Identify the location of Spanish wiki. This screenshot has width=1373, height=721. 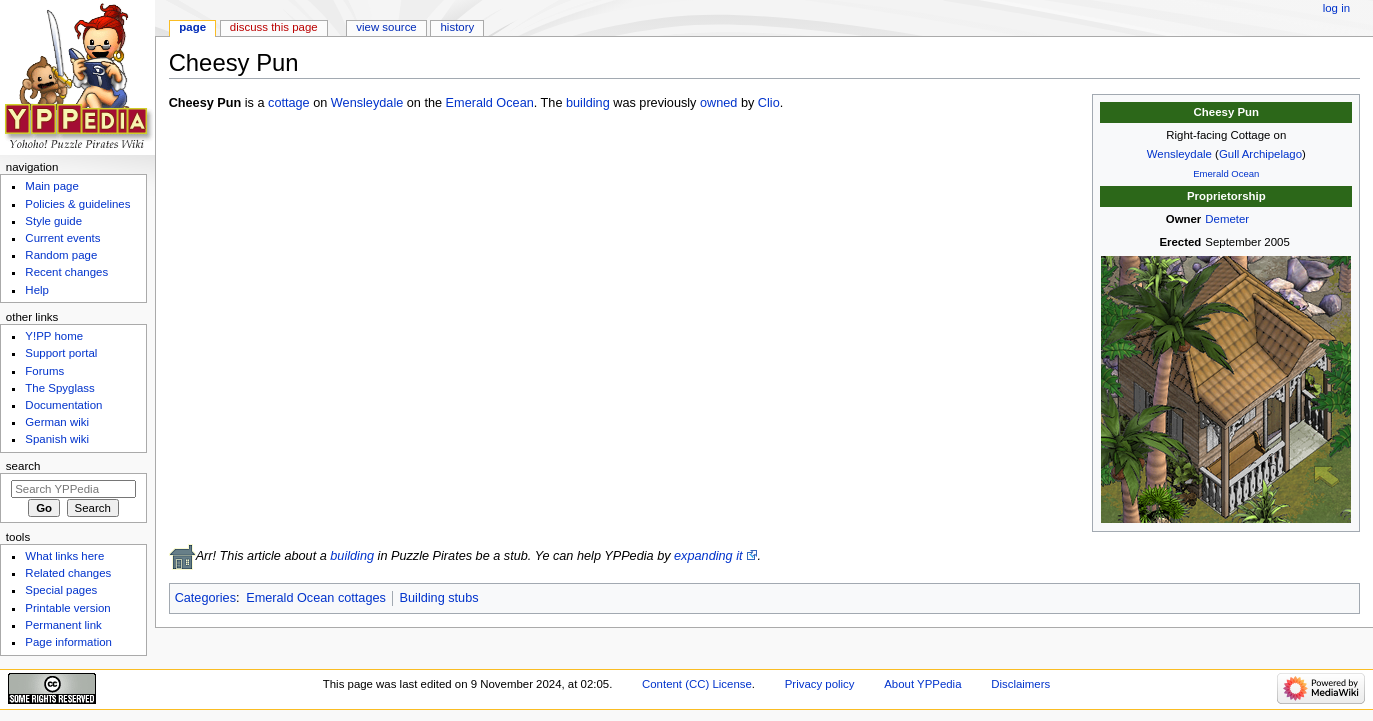
(57, 439).